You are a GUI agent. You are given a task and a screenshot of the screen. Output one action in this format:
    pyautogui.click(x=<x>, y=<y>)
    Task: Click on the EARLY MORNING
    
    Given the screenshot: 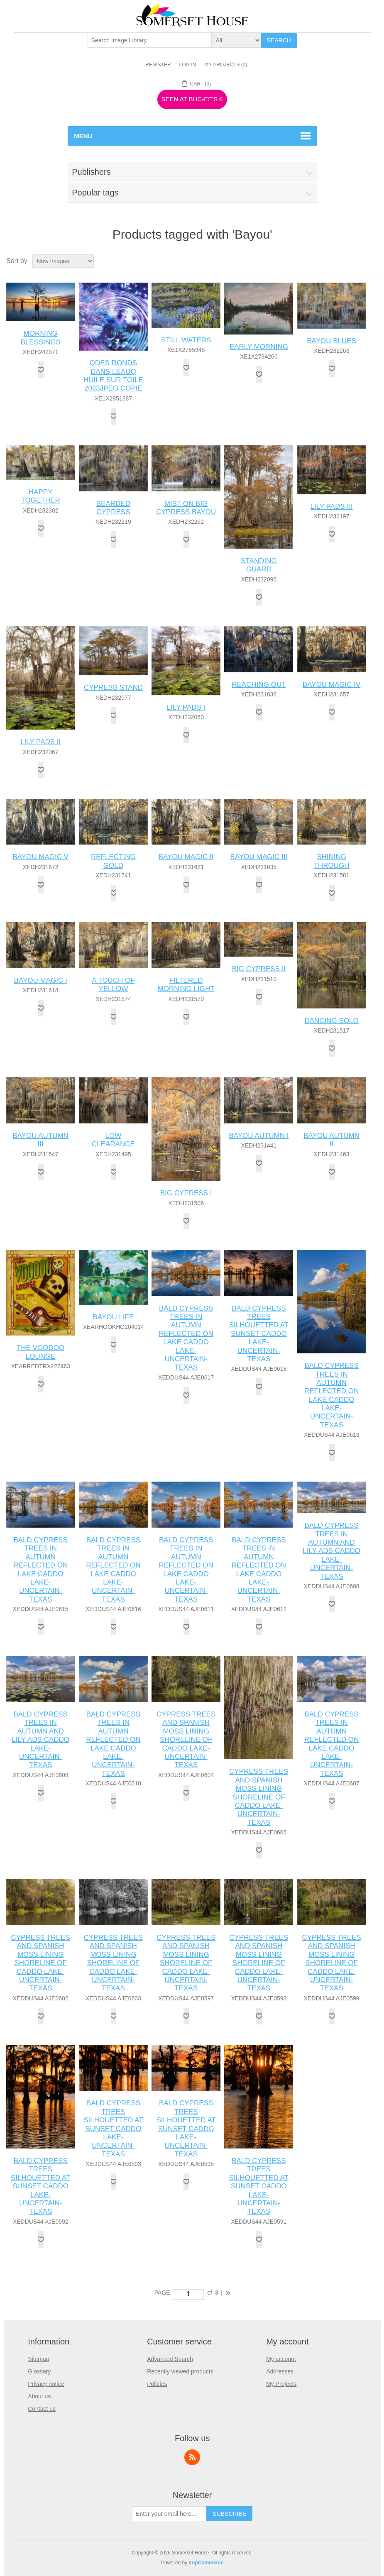 What is the action you would take?
    pyautogui.click(x=259, y=347)
    